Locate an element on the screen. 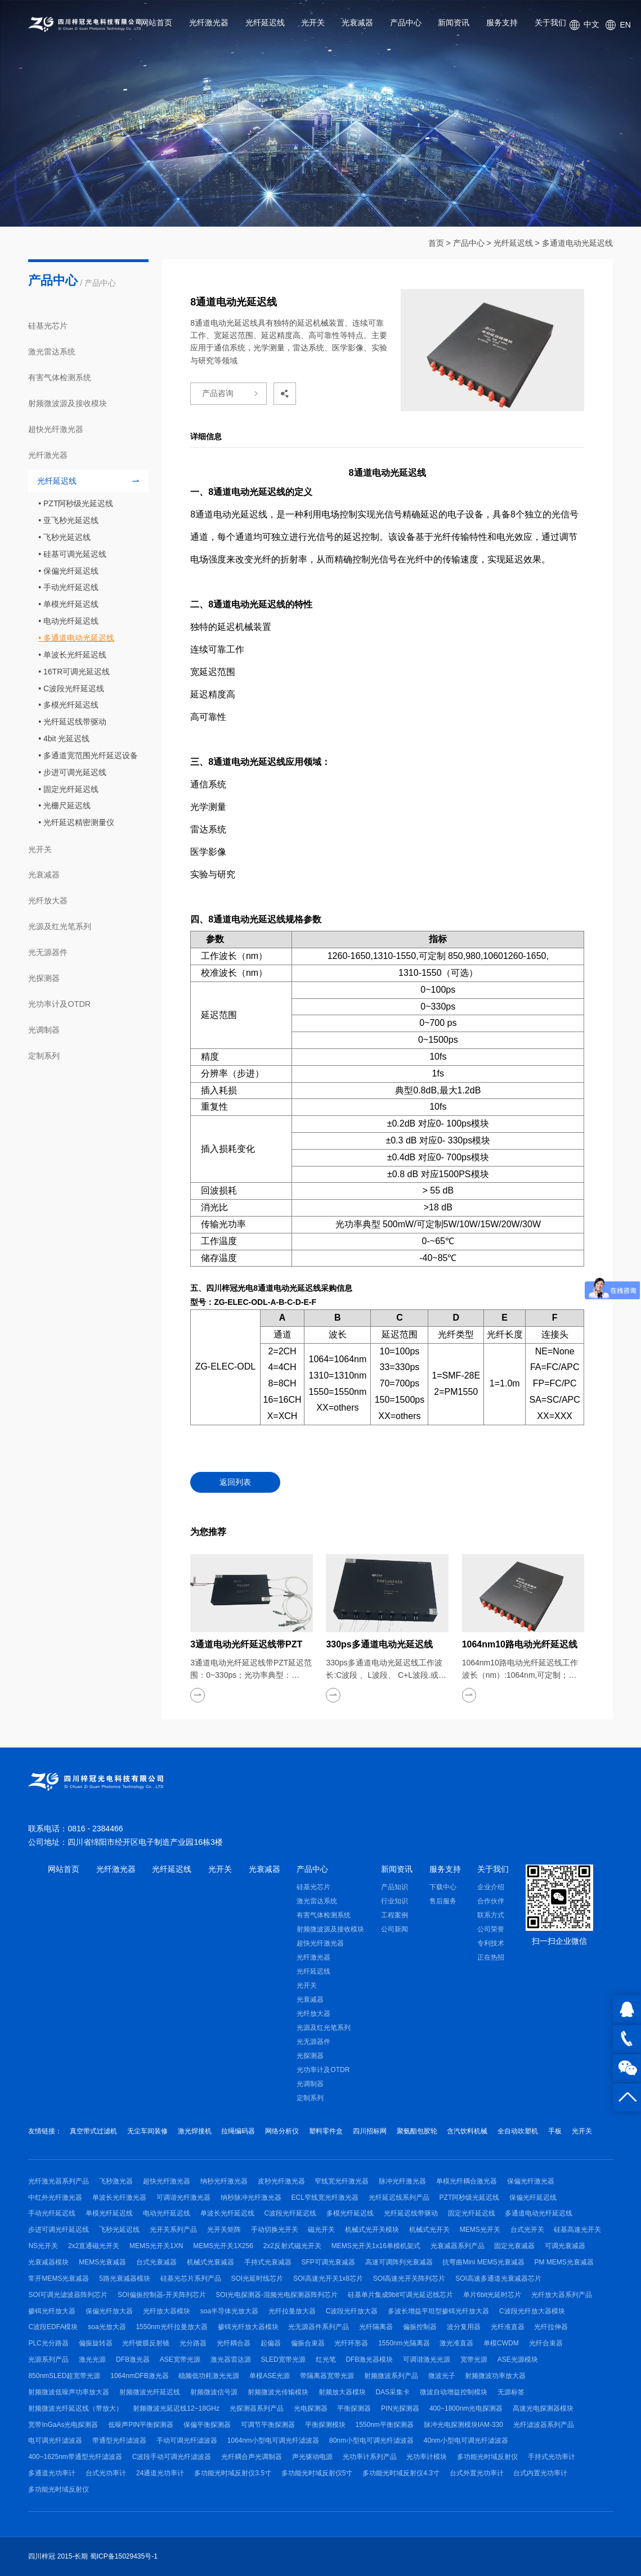 The height and width of the screenshot is (2576, 641). 光分路器 is located at coordinates (193, 2343).